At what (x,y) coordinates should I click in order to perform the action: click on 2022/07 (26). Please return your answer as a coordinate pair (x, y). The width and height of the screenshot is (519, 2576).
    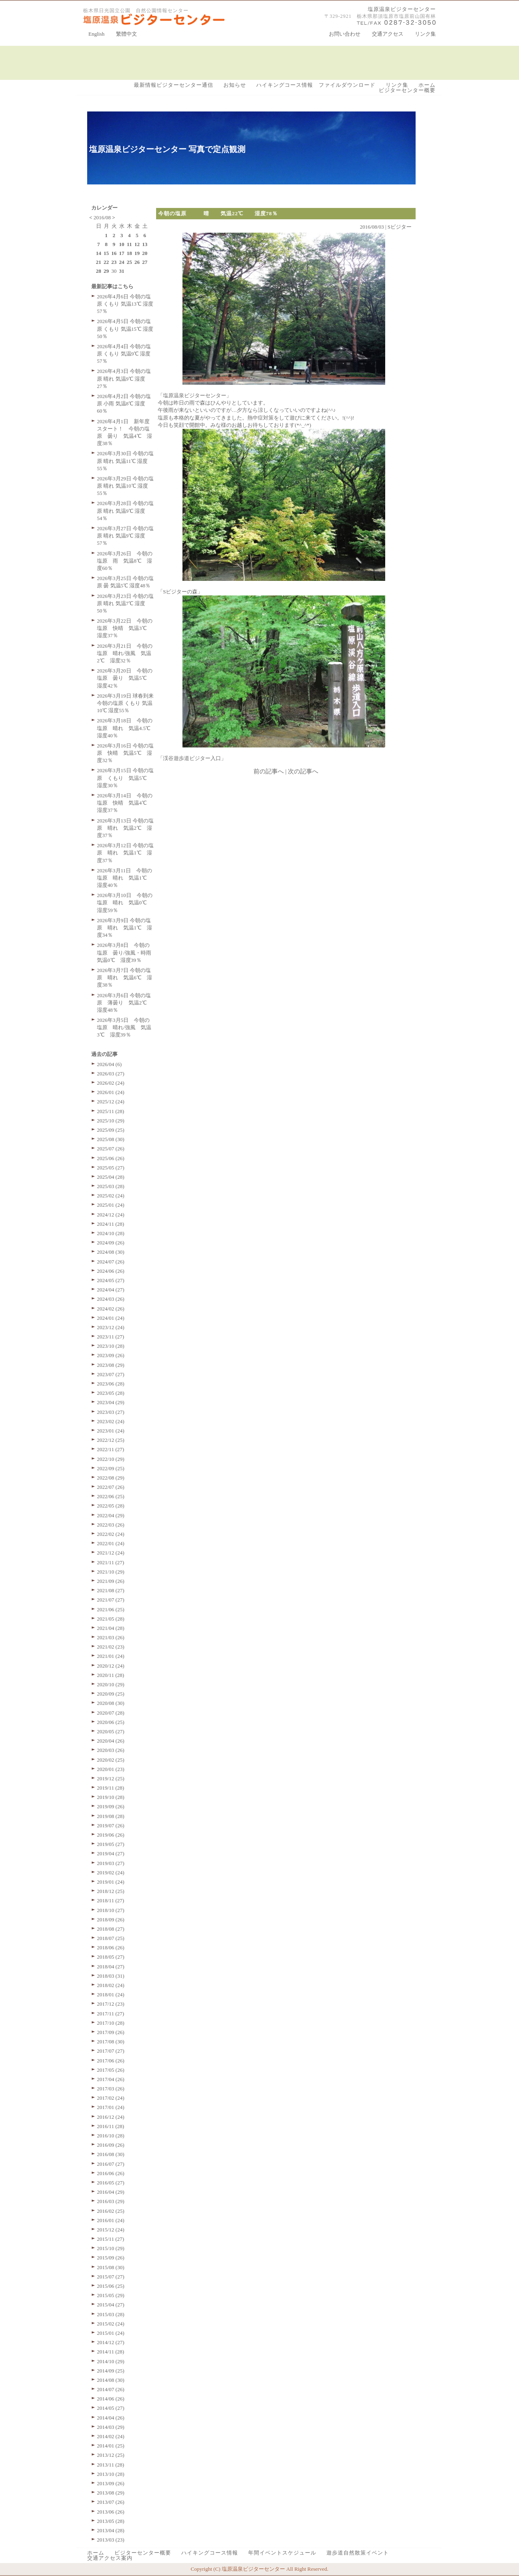
    Looking at the image, I should click on (110, 1487).